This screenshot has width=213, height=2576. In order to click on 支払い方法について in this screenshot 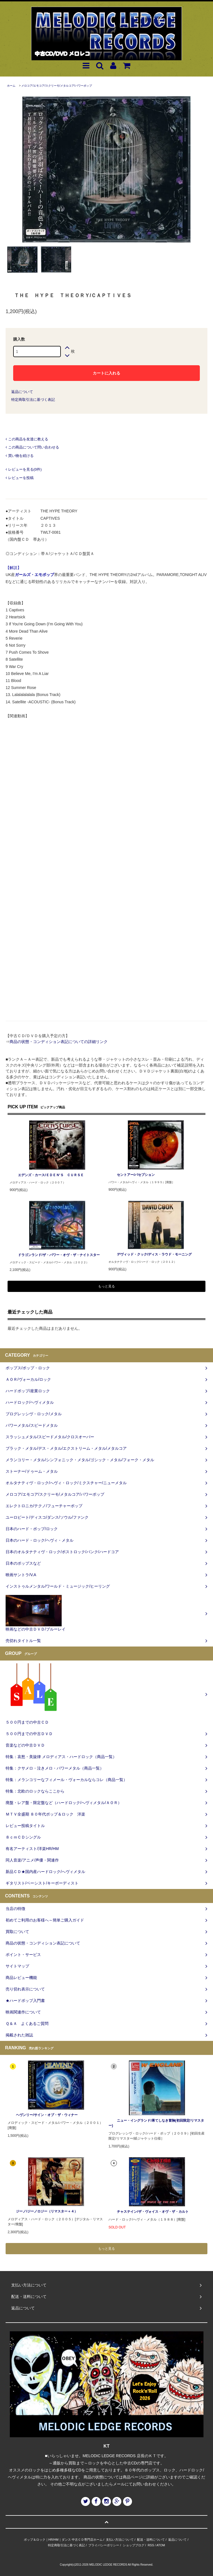, I will do `click(120, 2539)`.